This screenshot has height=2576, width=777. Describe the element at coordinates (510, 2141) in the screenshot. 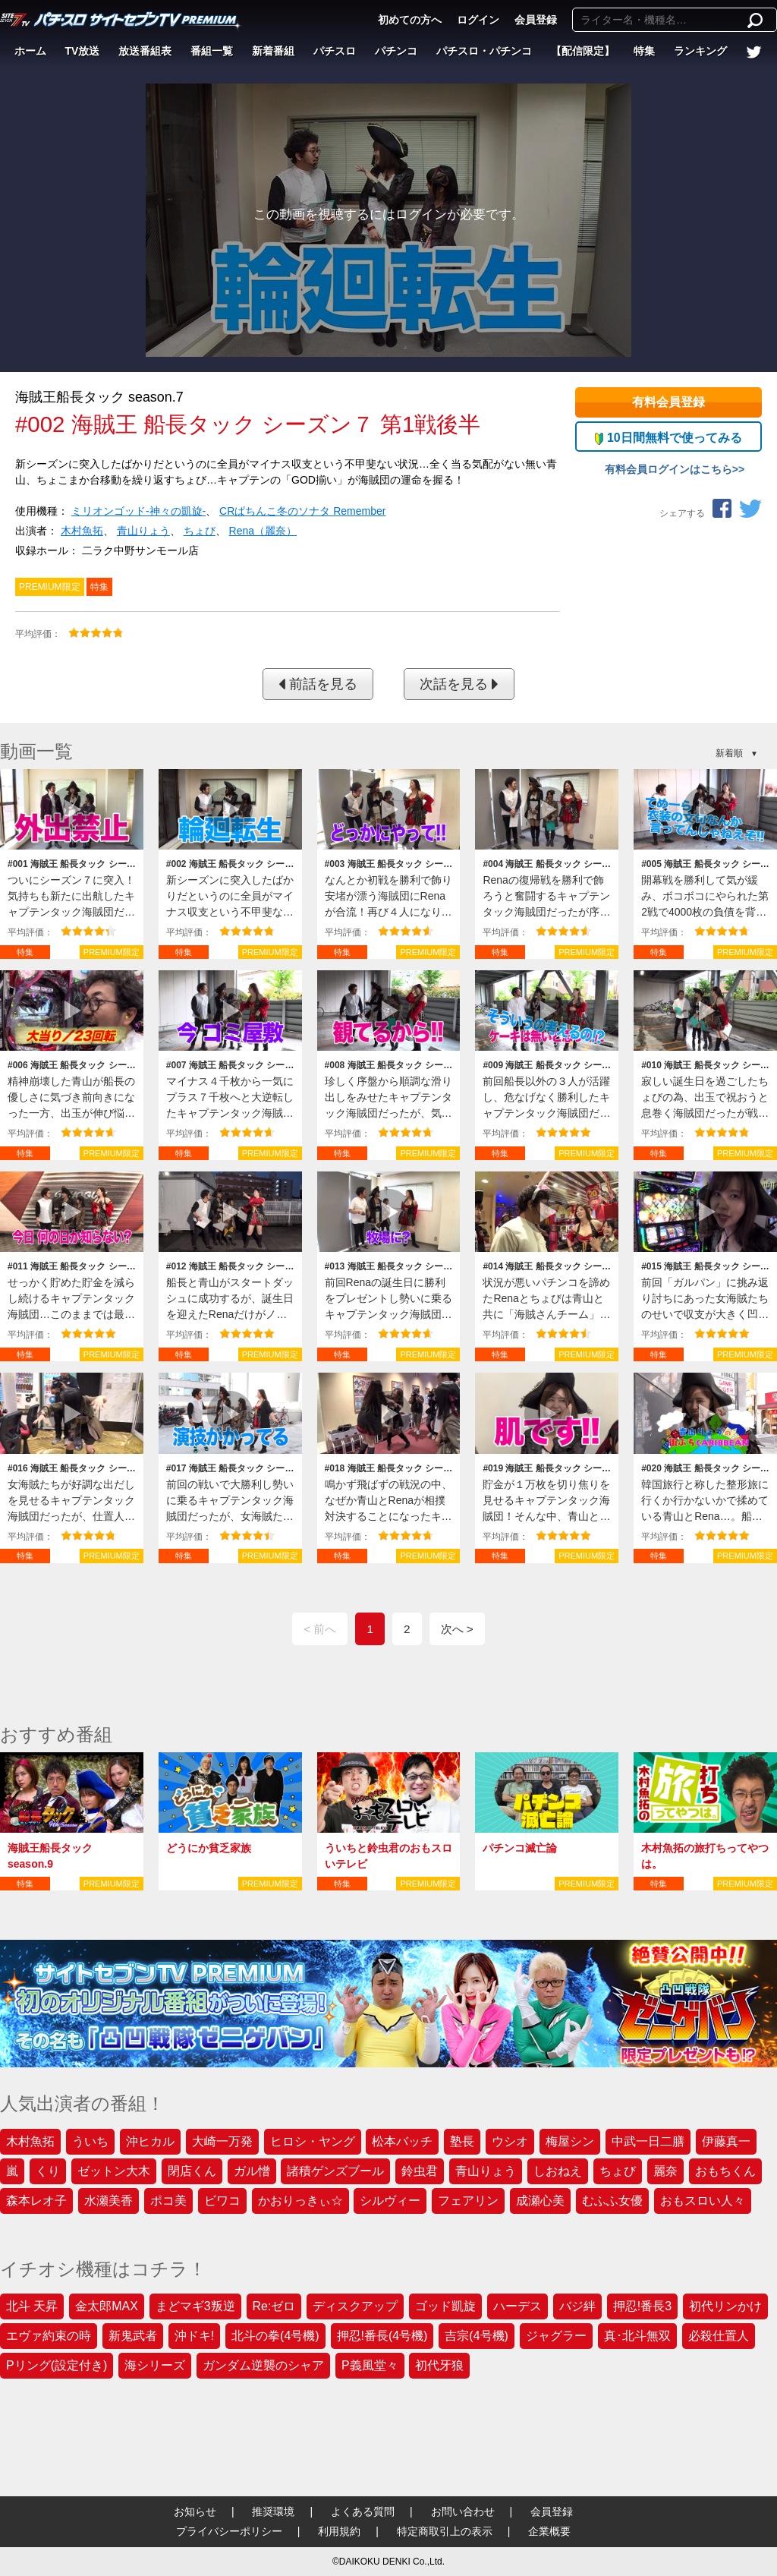

I see `ウシオ` at that location.